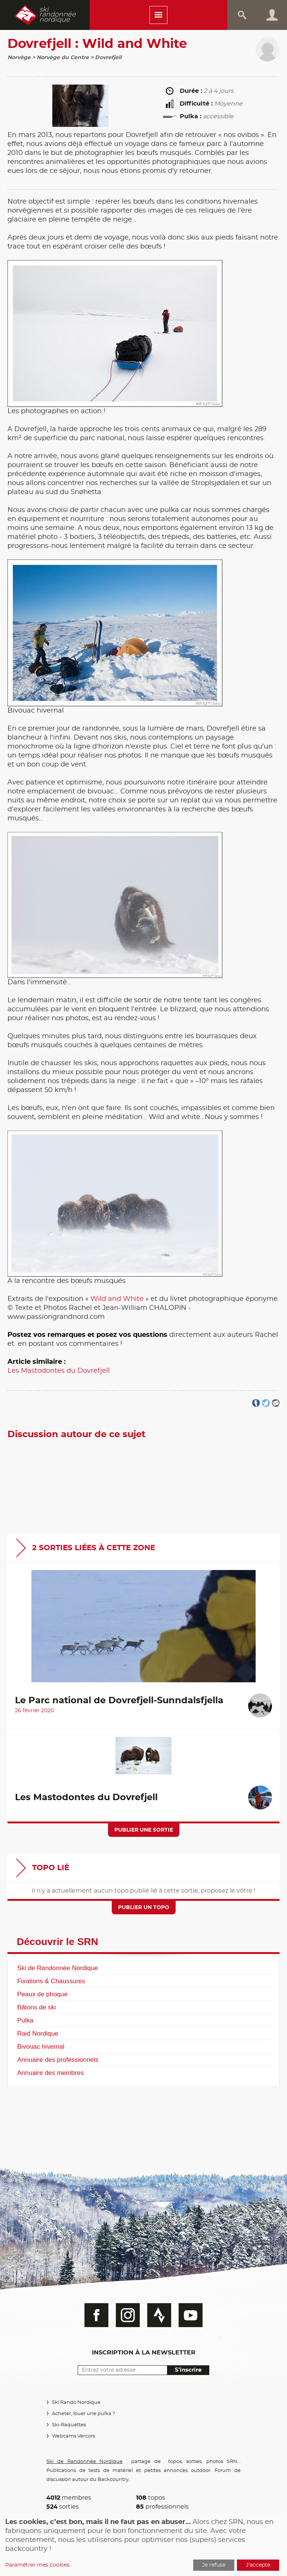 Image resolution: width=287 pixels, height=2576 pixels. What do you see at coordinates (213, 2565) in the screenshot?
I see `Je refuse` at bounding box center [213, 2565].